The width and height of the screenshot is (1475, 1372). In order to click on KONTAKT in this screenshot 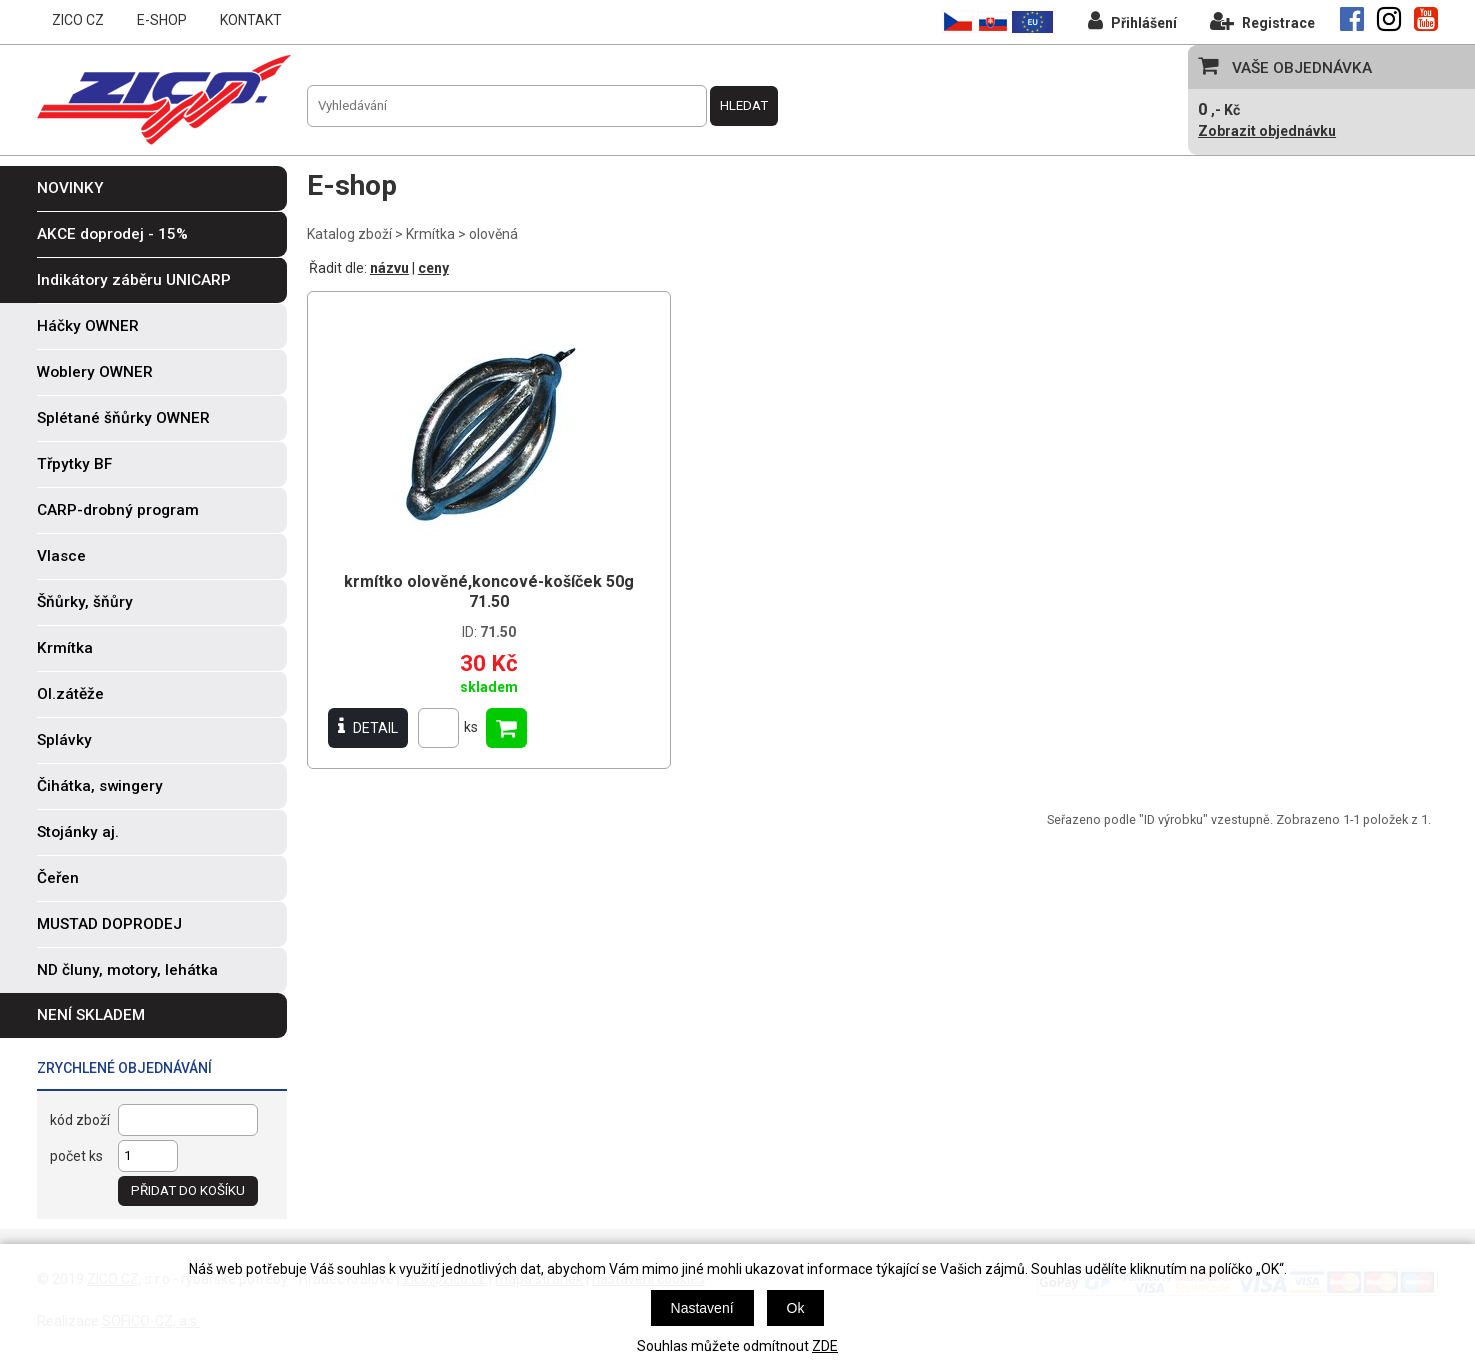, I will do `click(251, 20)`.